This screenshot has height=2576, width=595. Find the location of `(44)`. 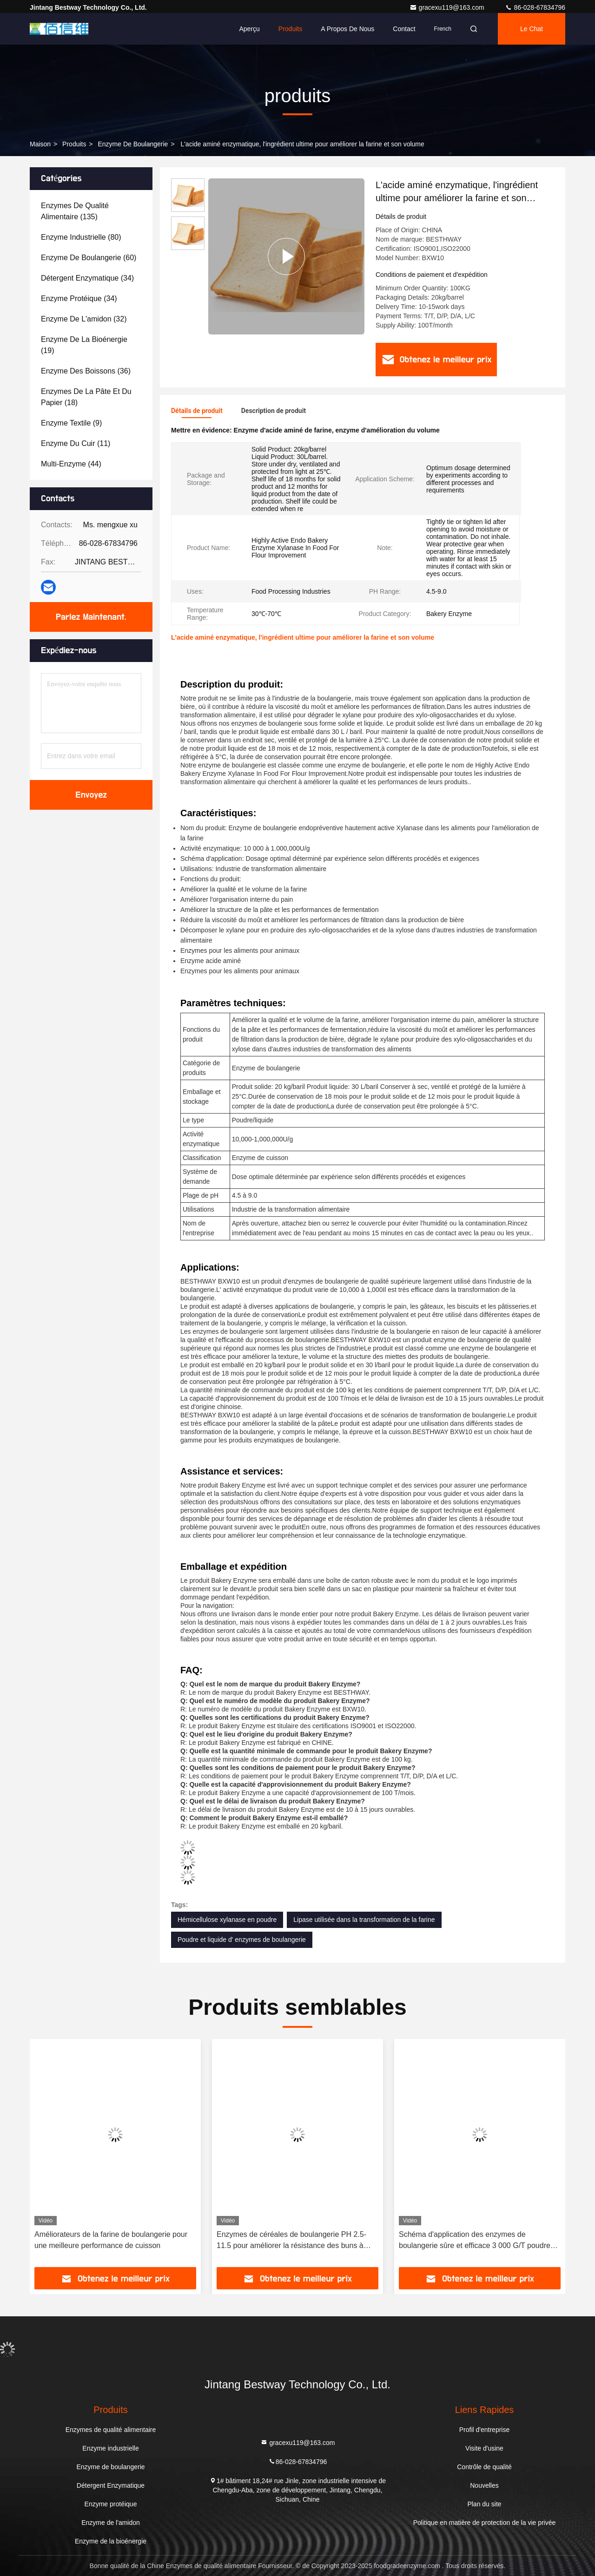

(44) is located at coordinates (71, 464).